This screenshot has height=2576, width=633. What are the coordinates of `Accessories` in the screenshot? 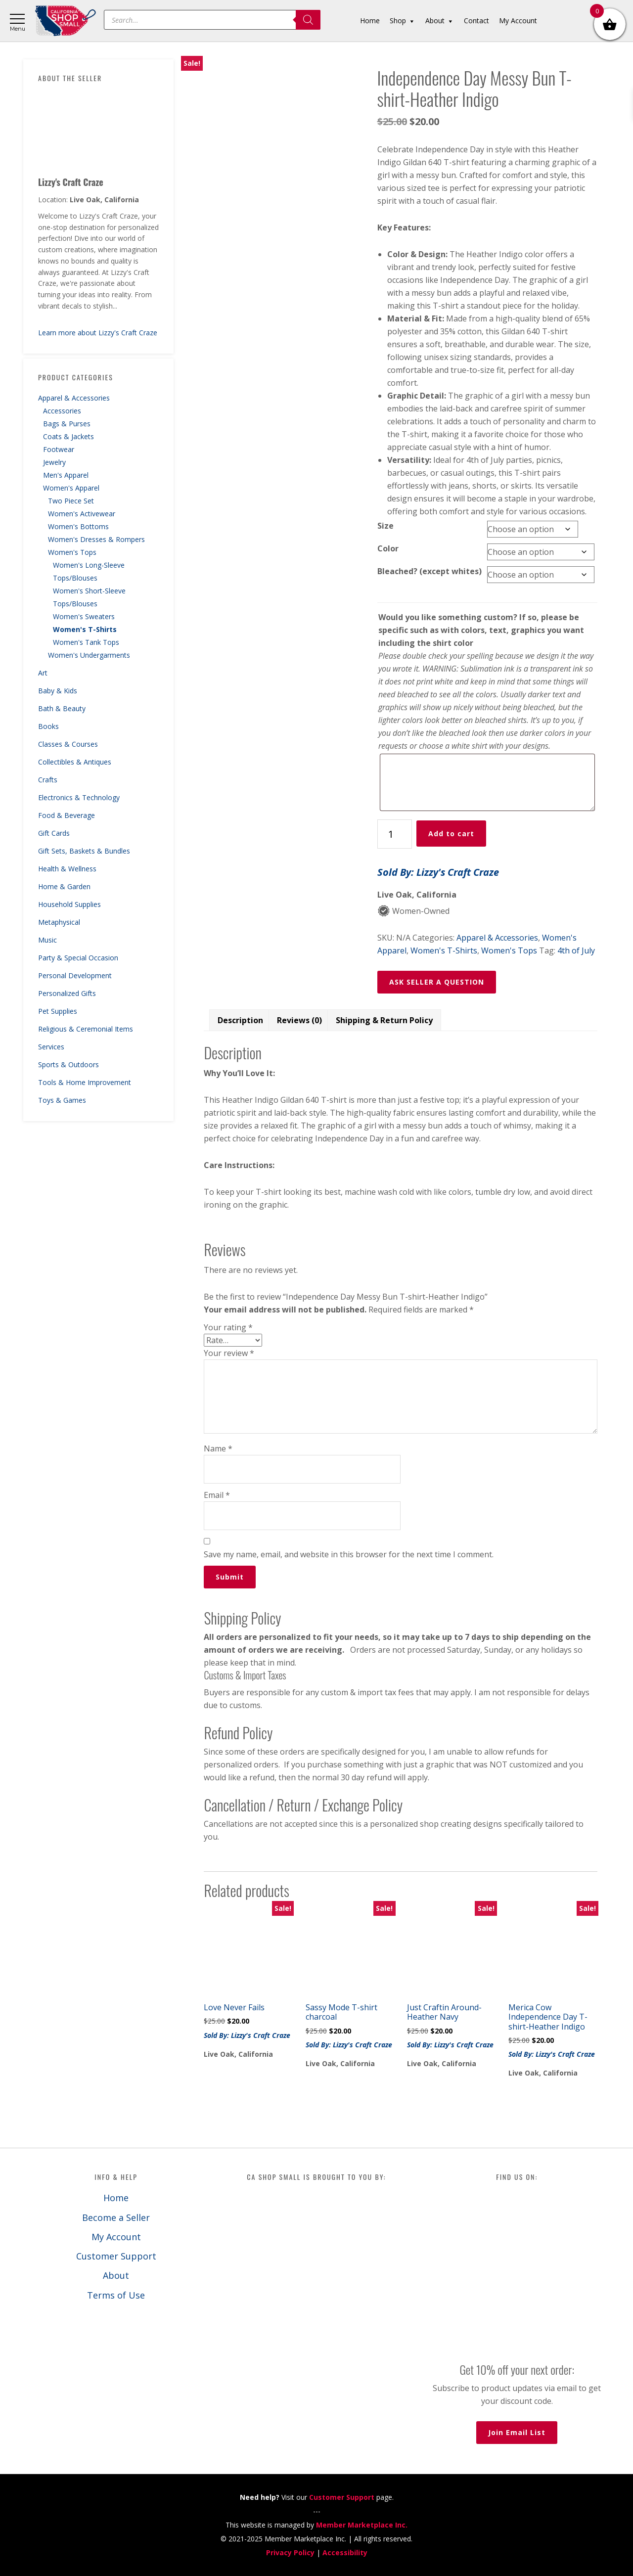 It's located at (62, 410).